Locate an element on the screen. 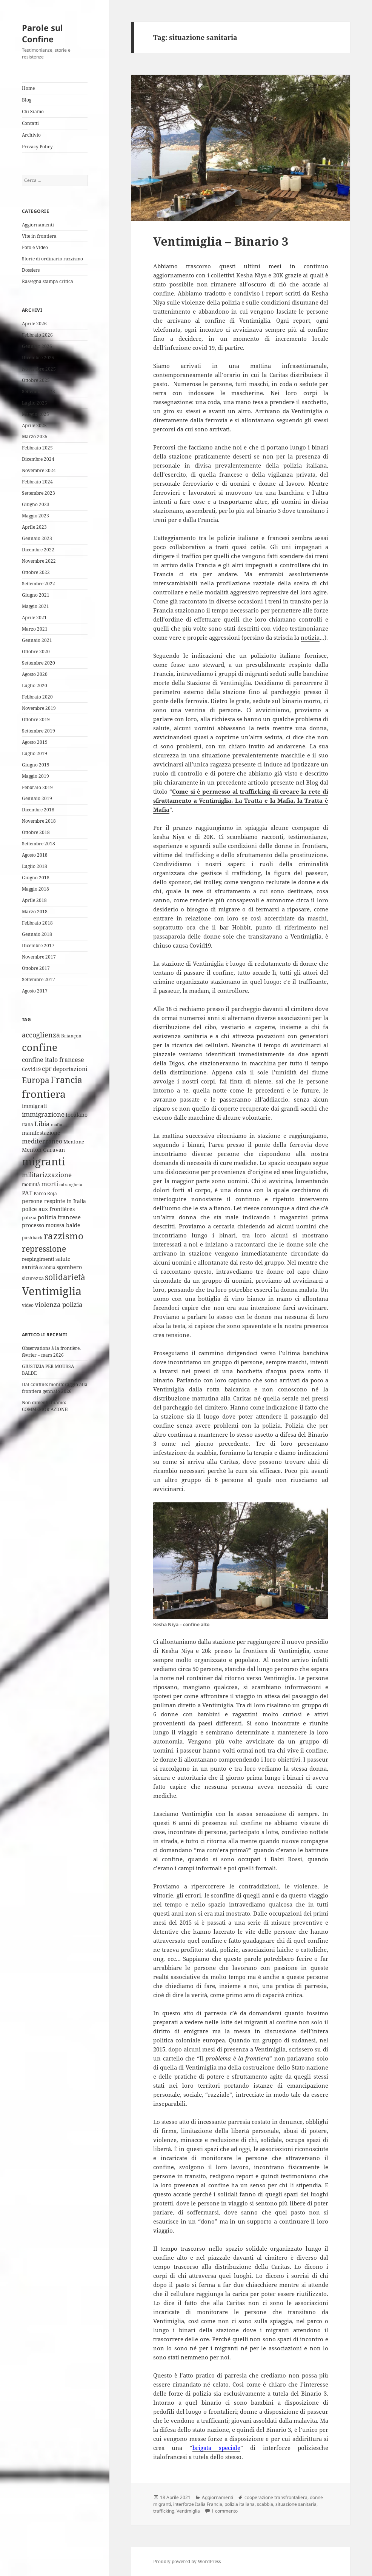 The image size is (372, 2576). manifestazione [manifestazione (6 elementi)] is located at coordinates (41, 1132).